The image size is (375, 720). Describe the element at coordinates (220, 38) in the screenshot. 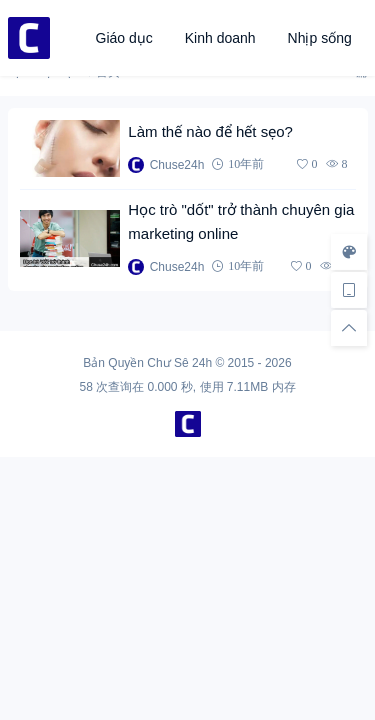

I see `Kinh doanh` at that location.